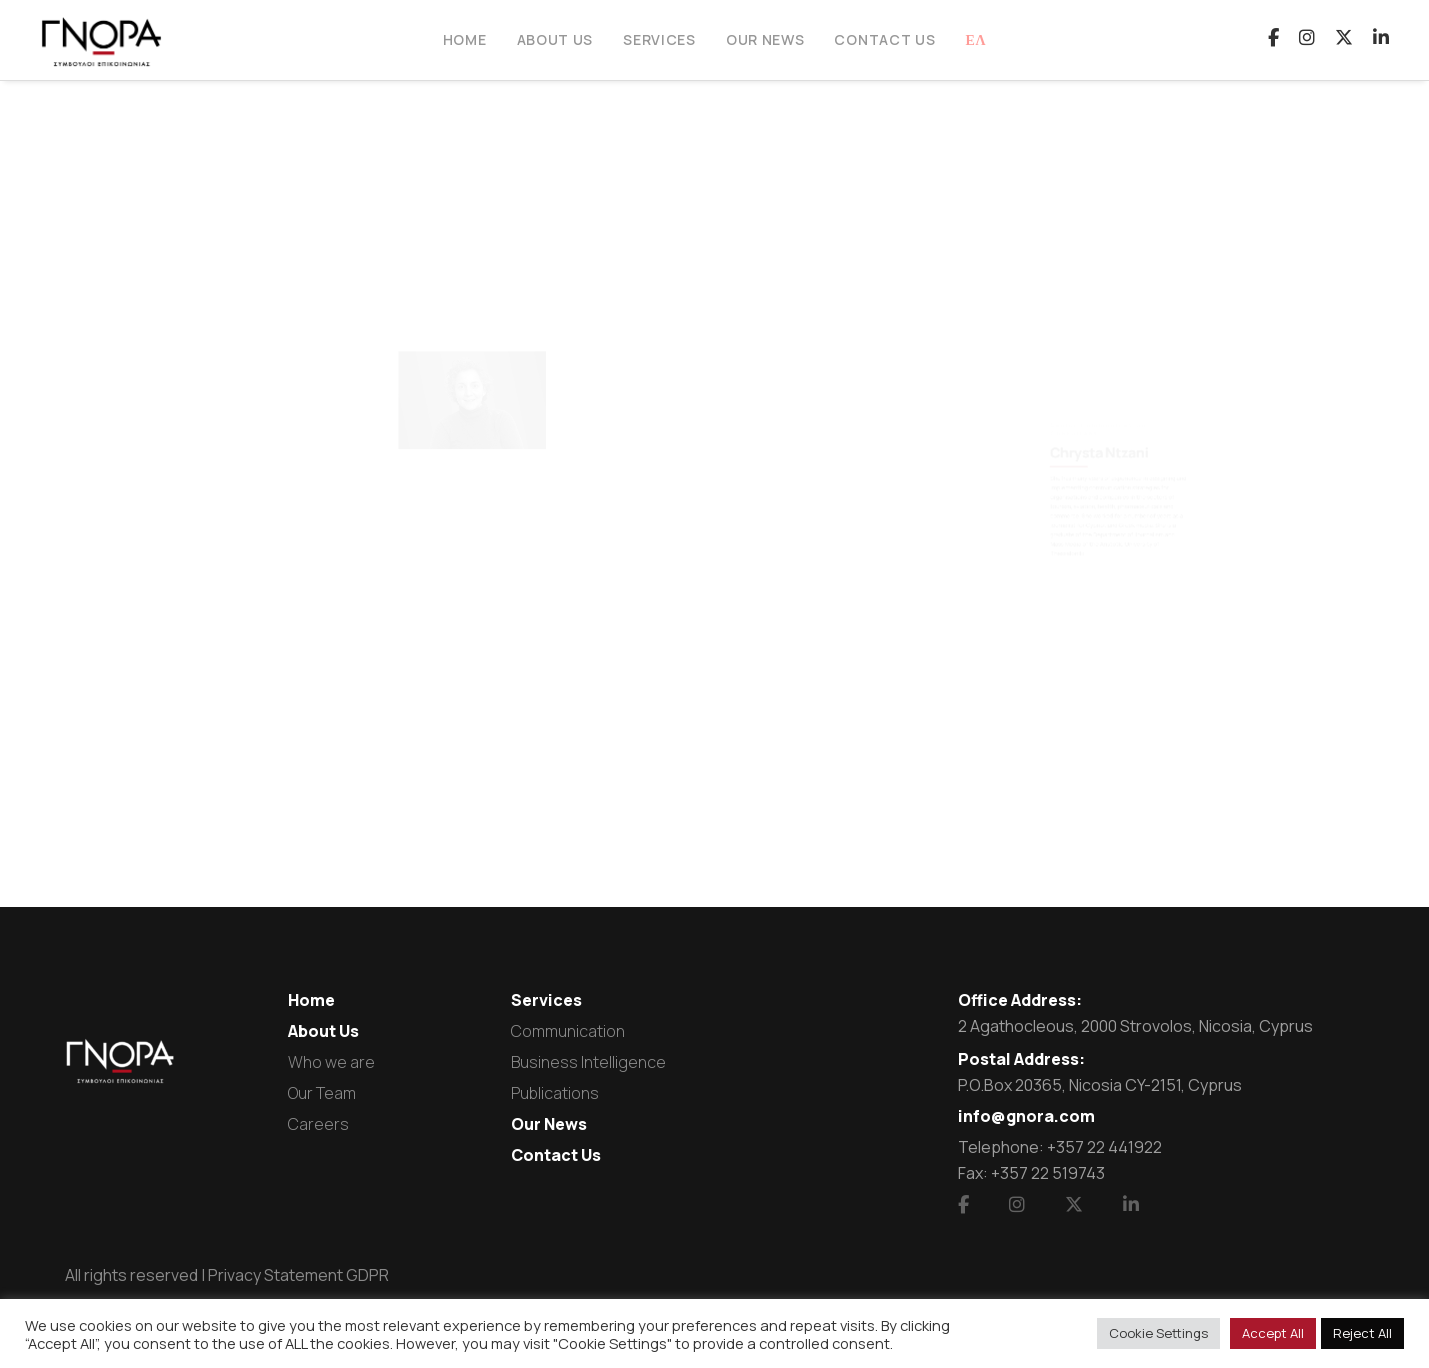 This screenshot has width=1429, height=1368. What do you see at coordinates (227, 1275) in the screenshot?
I see `All rights reserved | Privacy Statement GDPR` at bounding box center [227, 1275].